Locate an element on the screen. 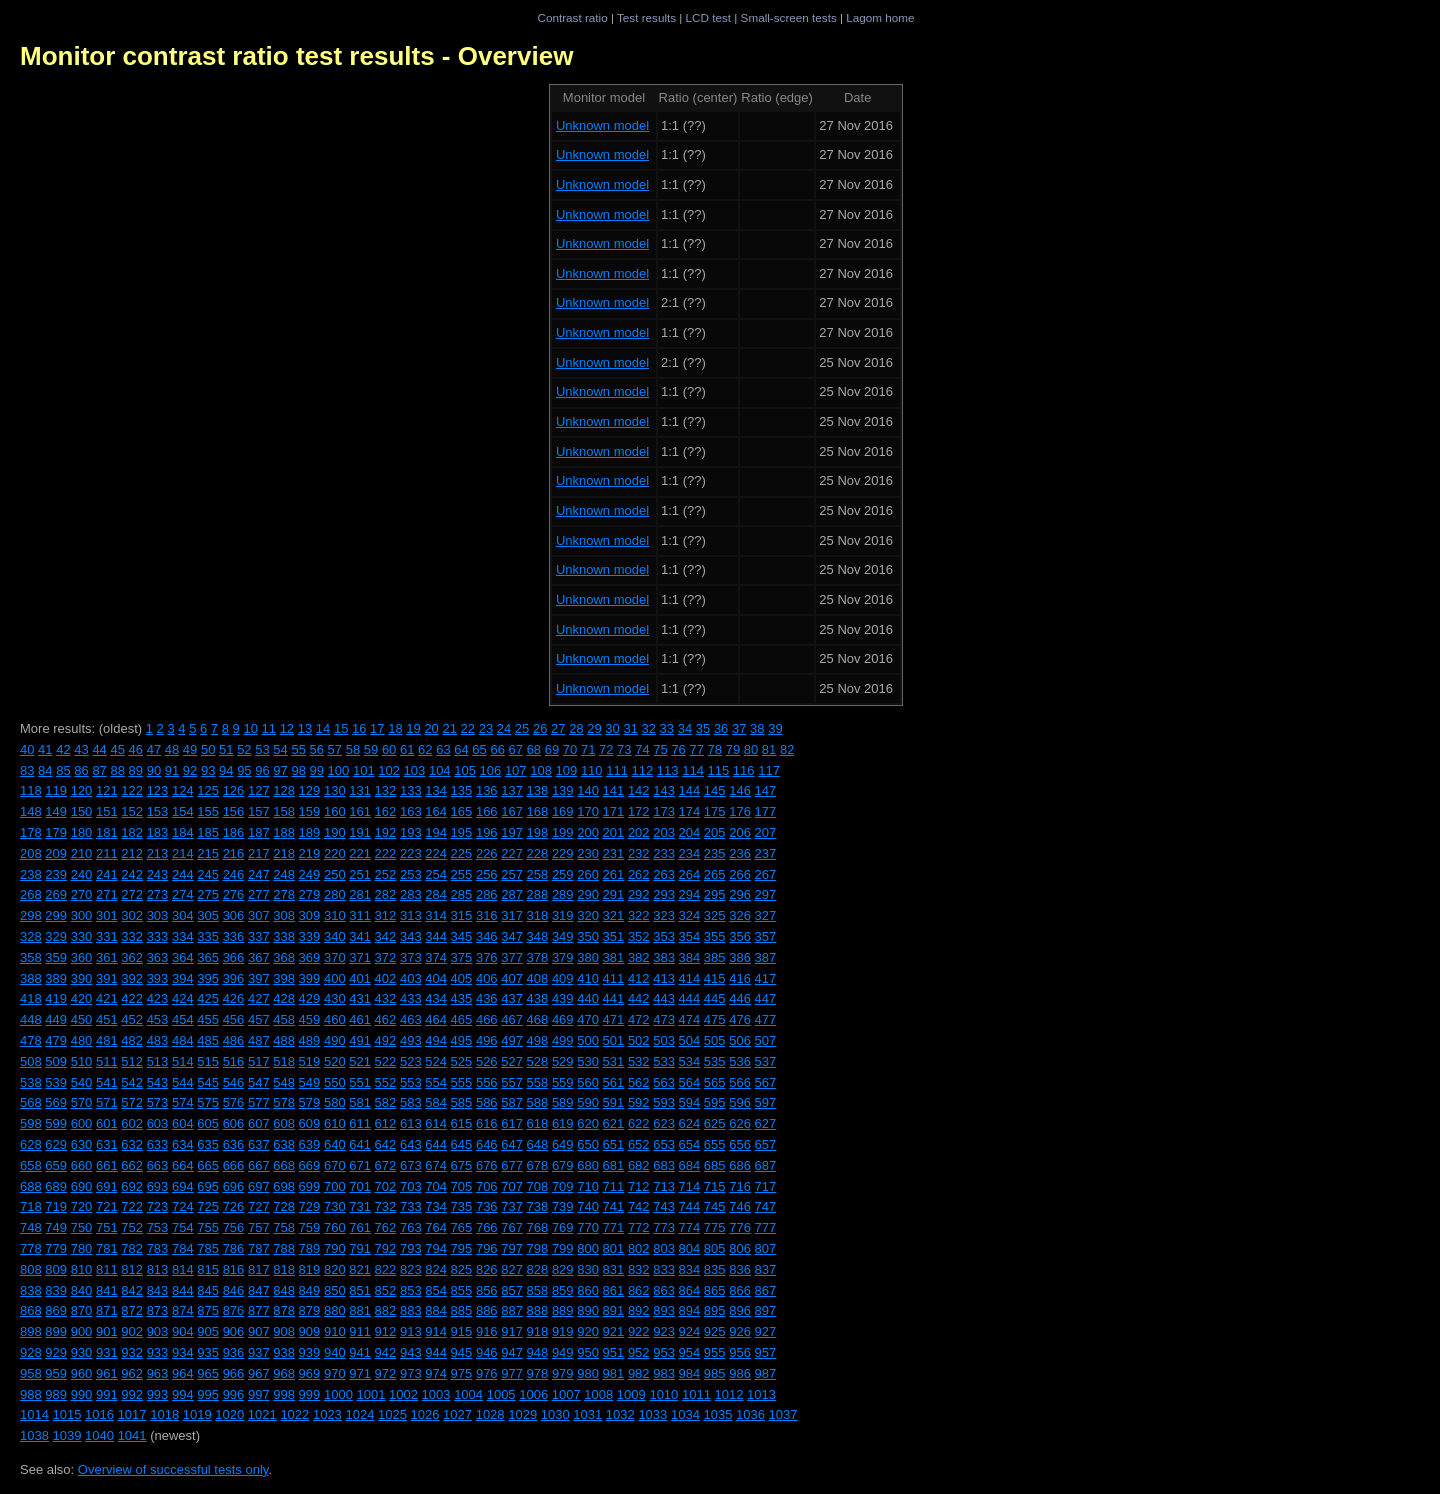  374 is located at coordinates (436, 957).